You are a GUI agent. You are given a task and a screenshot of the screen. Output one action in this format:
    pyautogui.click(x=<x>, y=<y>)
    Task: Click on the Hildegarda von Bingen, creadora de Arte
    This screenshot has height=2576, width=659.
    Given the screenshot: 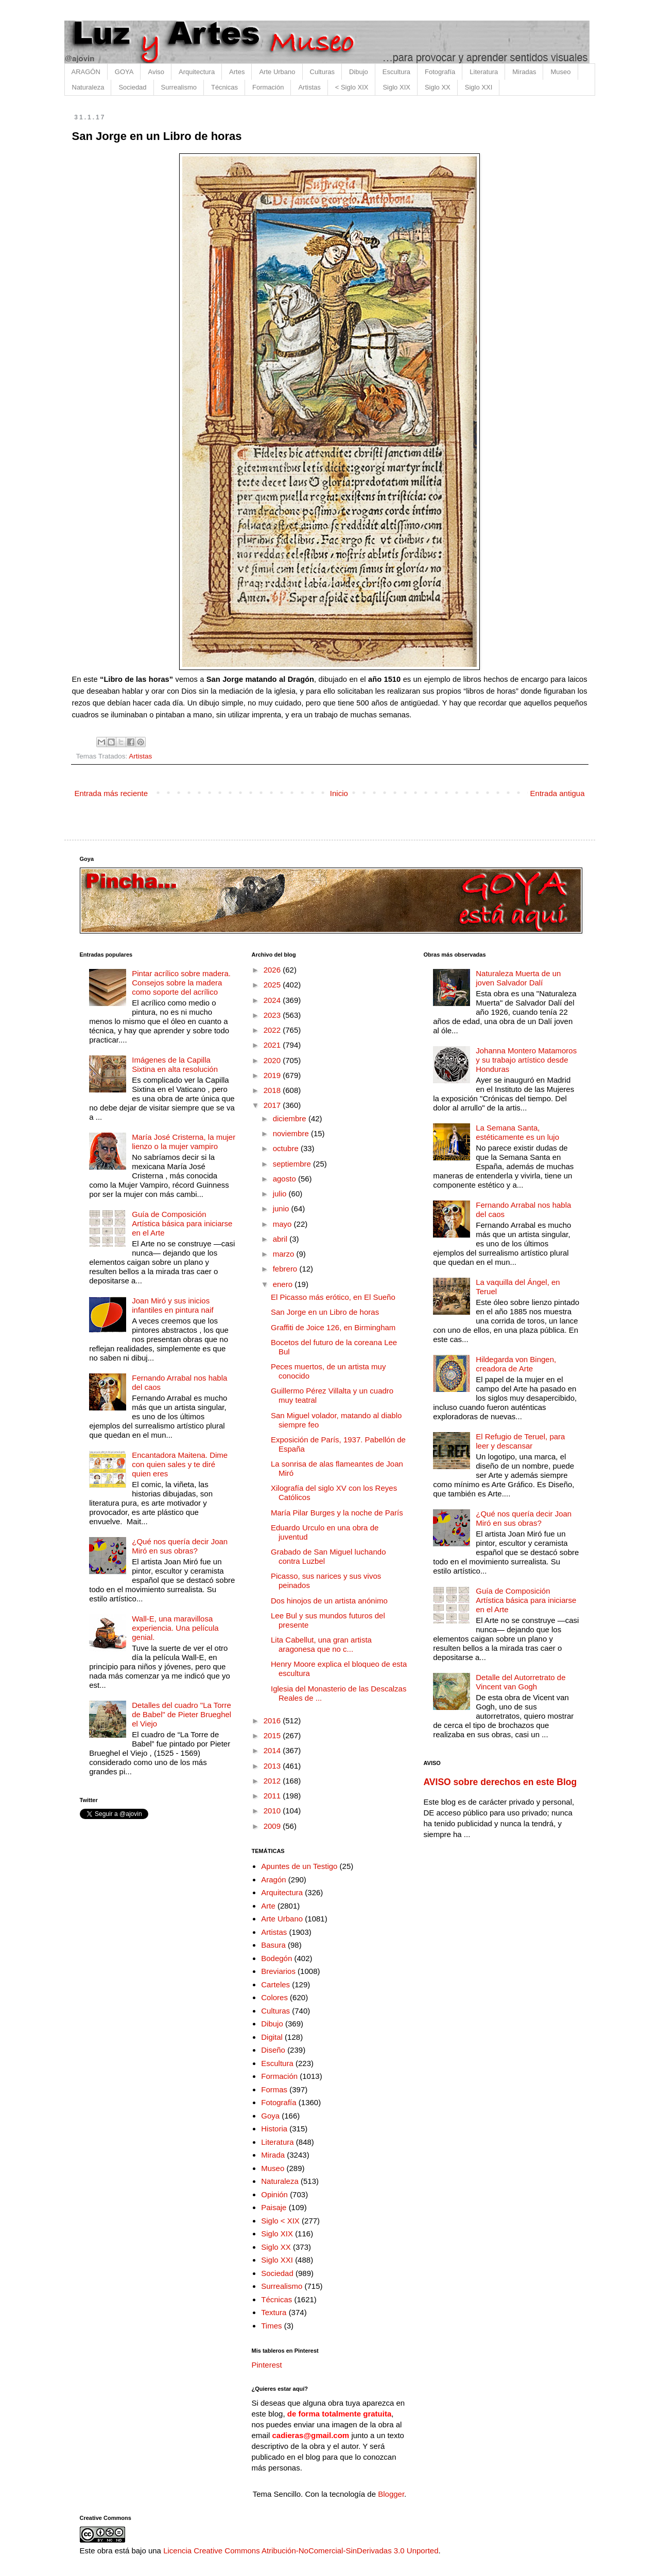 What is the action you would take?
    pyautogui.click(x=516, y=1364)
    